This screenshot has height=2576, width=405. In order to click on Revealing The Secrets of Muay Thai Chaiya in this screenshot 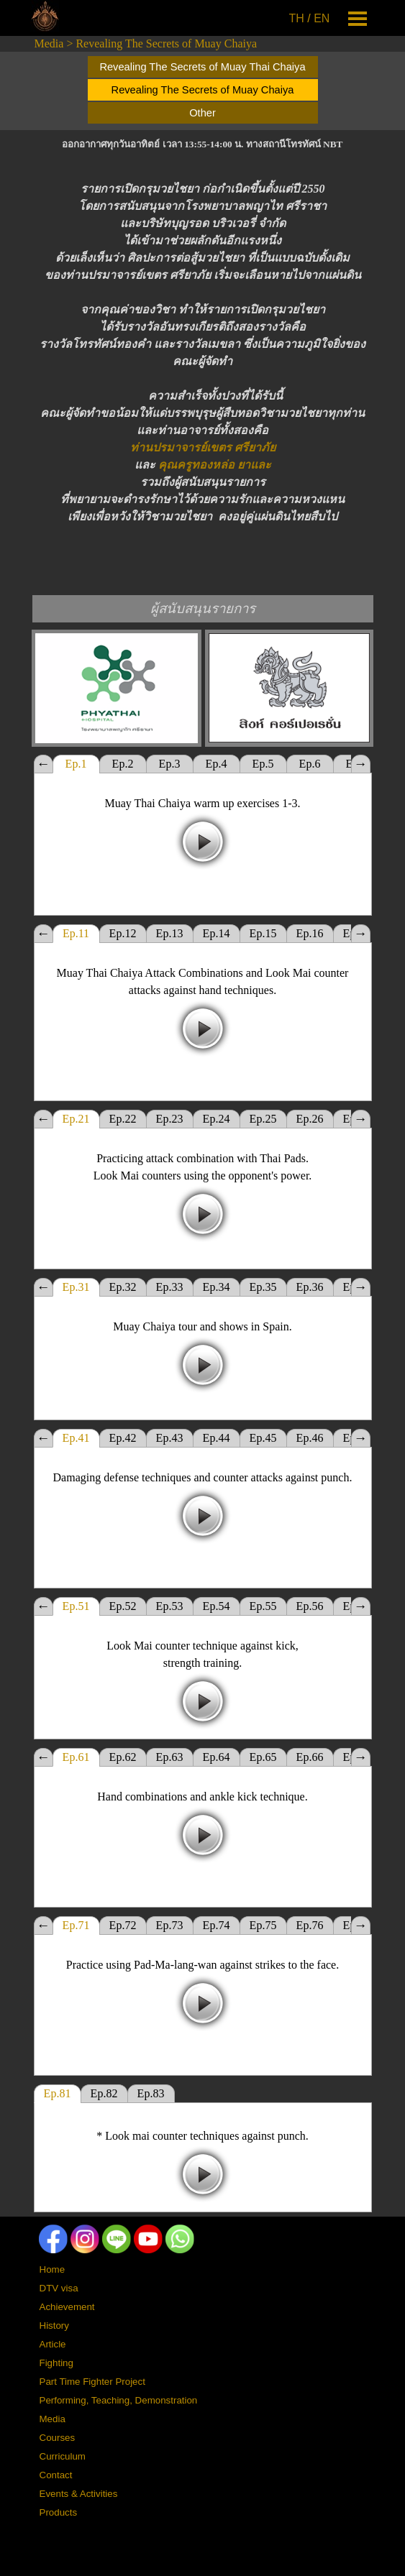, I will do `click(202, 67)`.